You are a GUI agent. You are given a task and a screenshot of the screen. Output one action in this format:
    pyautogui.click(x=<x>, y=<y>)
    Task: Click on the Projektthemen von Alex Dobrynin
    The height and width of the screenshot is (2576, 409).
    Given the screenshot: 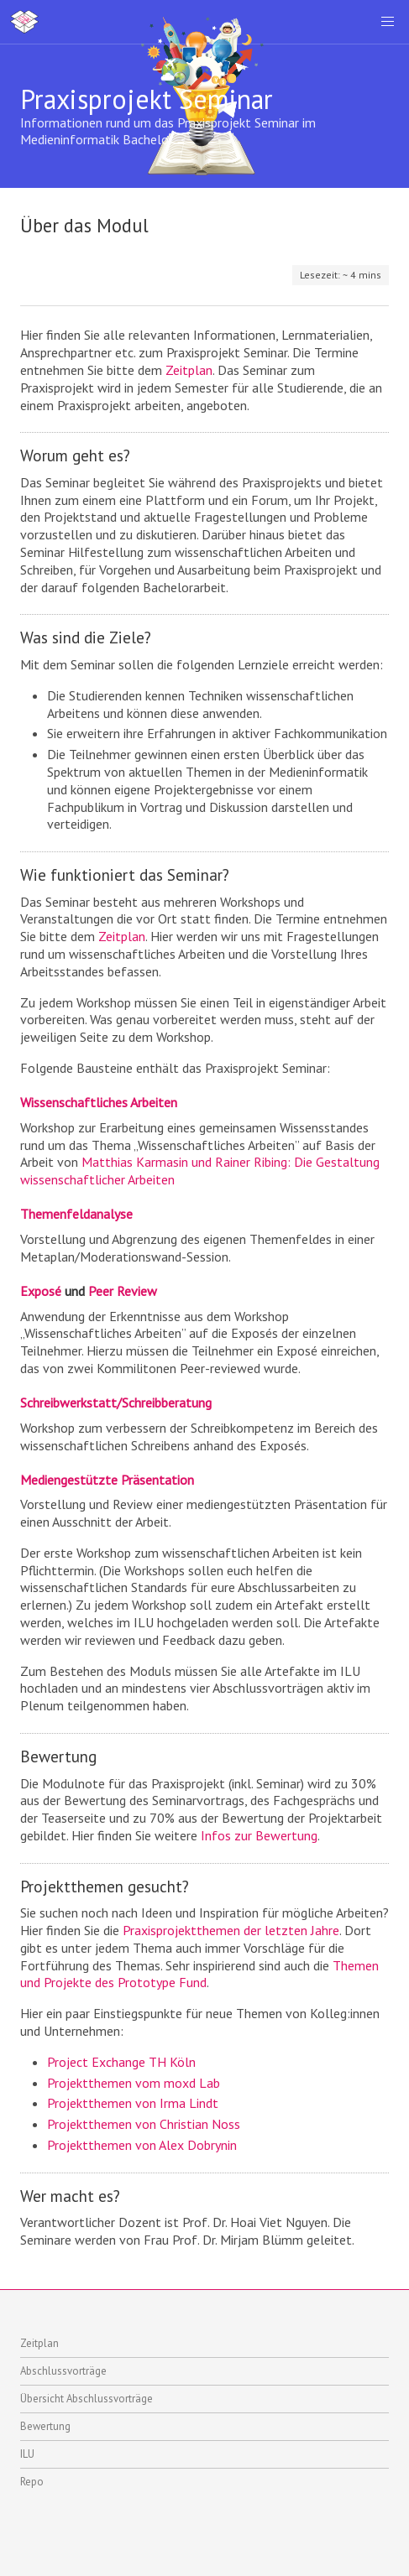 What is the action you would take?
    pyautogui.click(x=142, y=2144)
    